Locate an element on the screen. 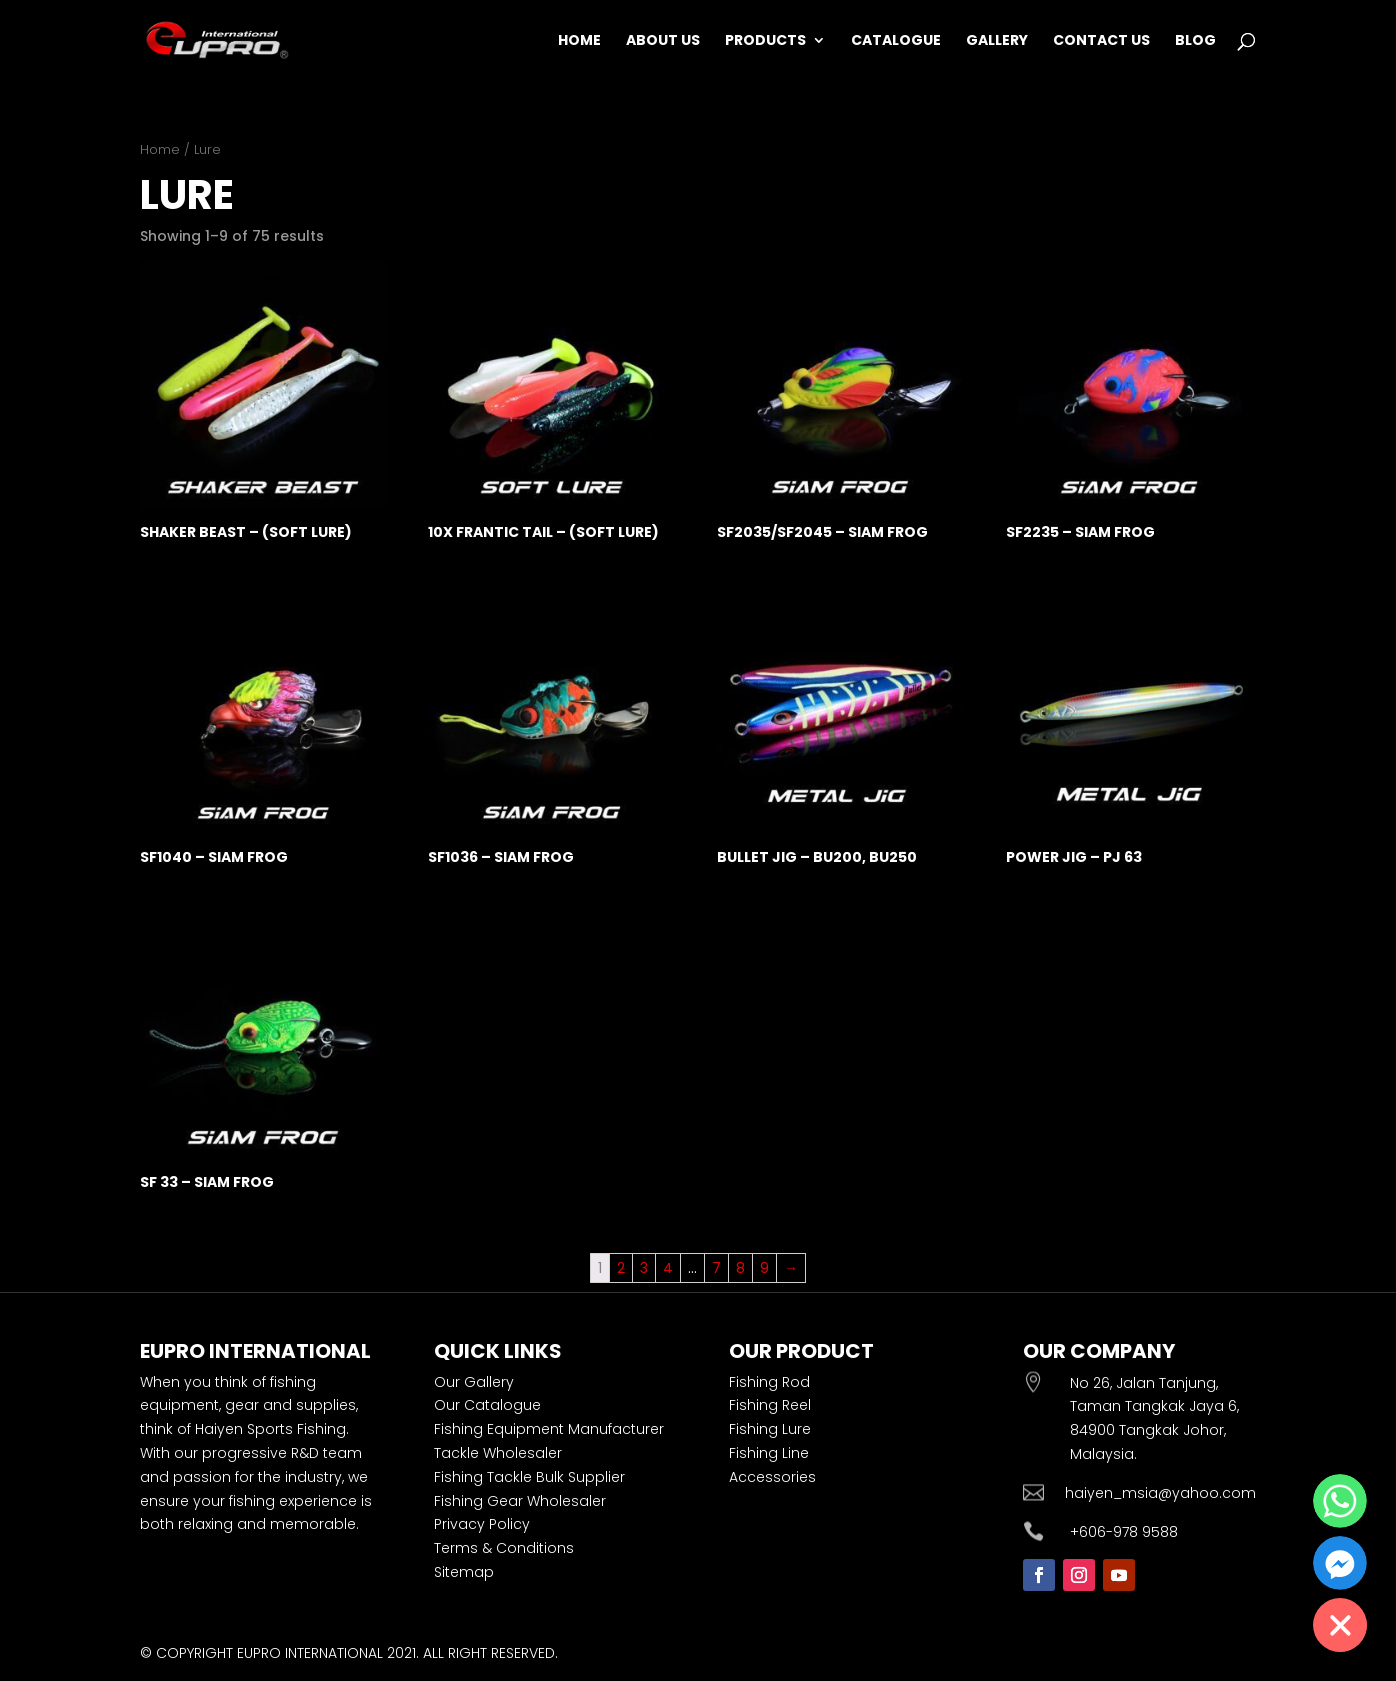  Catalogue is located at coordinates (896, 41).